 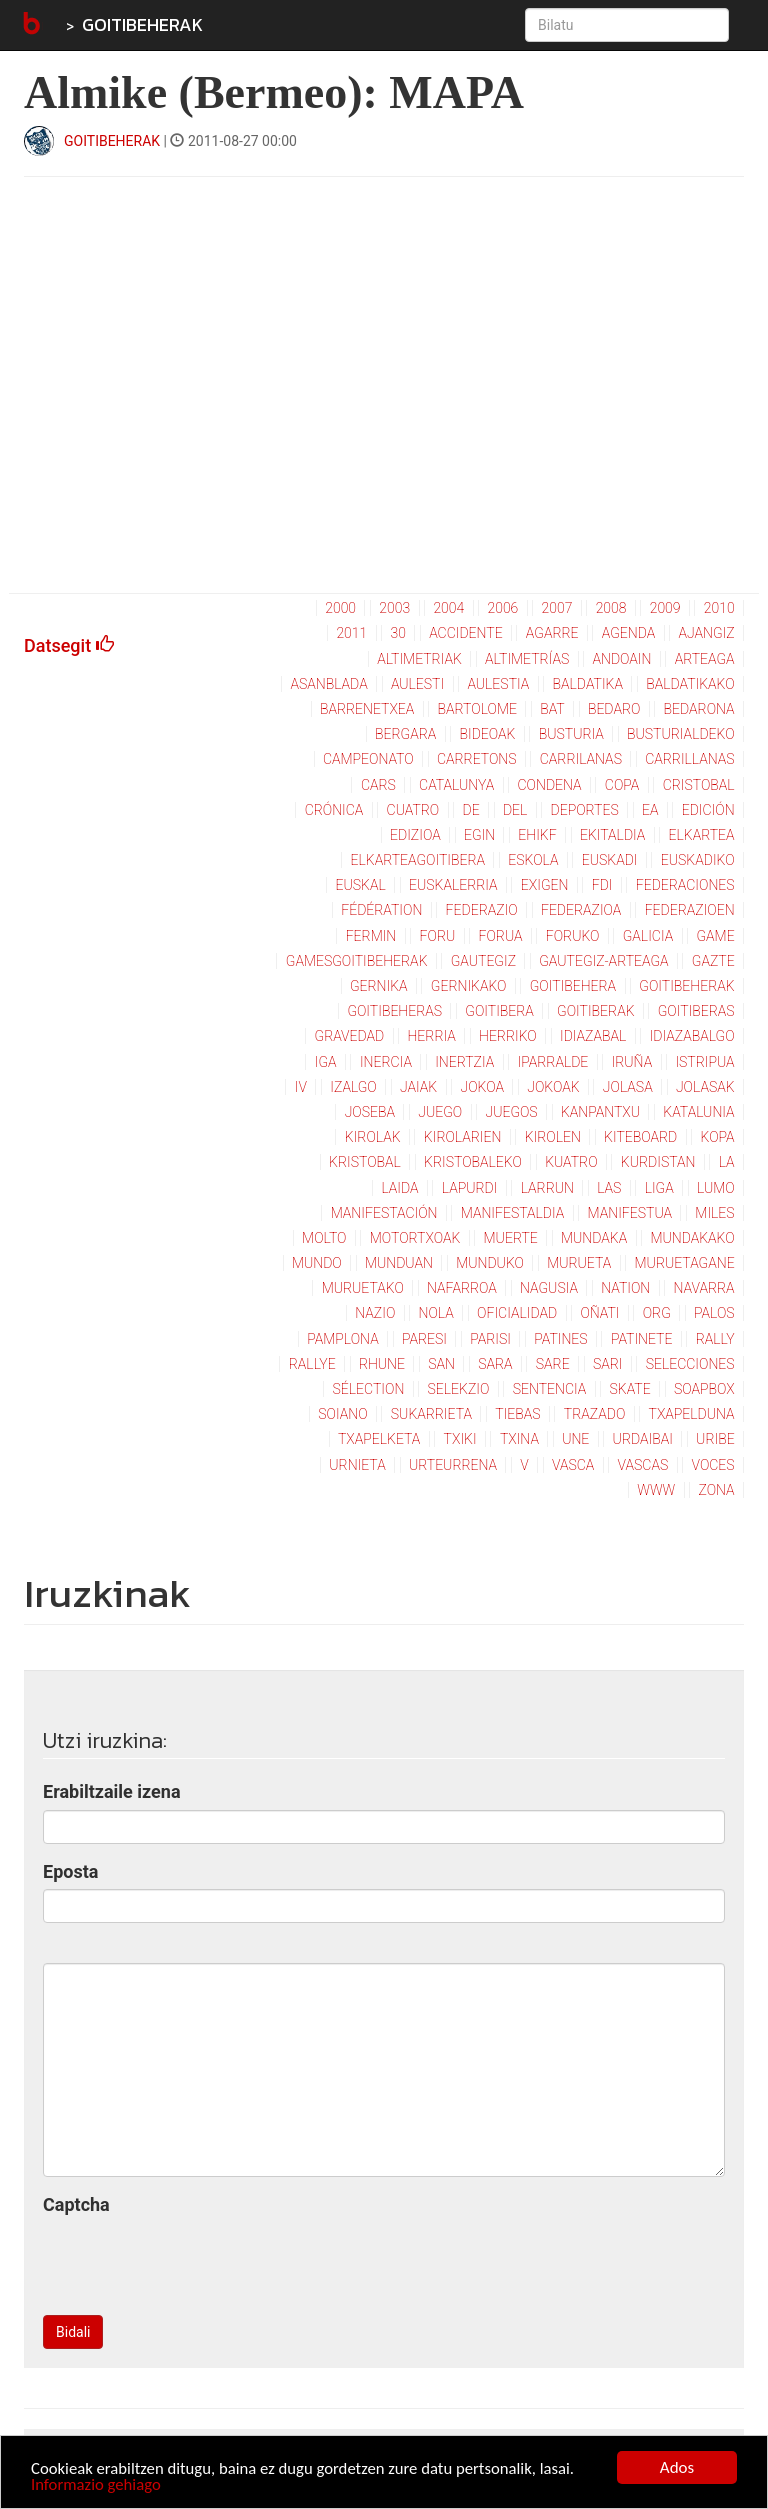 What do you see at coordinates (399, 1188) in the screenshot?
I see `laida` at bounding box center [399, 1188].